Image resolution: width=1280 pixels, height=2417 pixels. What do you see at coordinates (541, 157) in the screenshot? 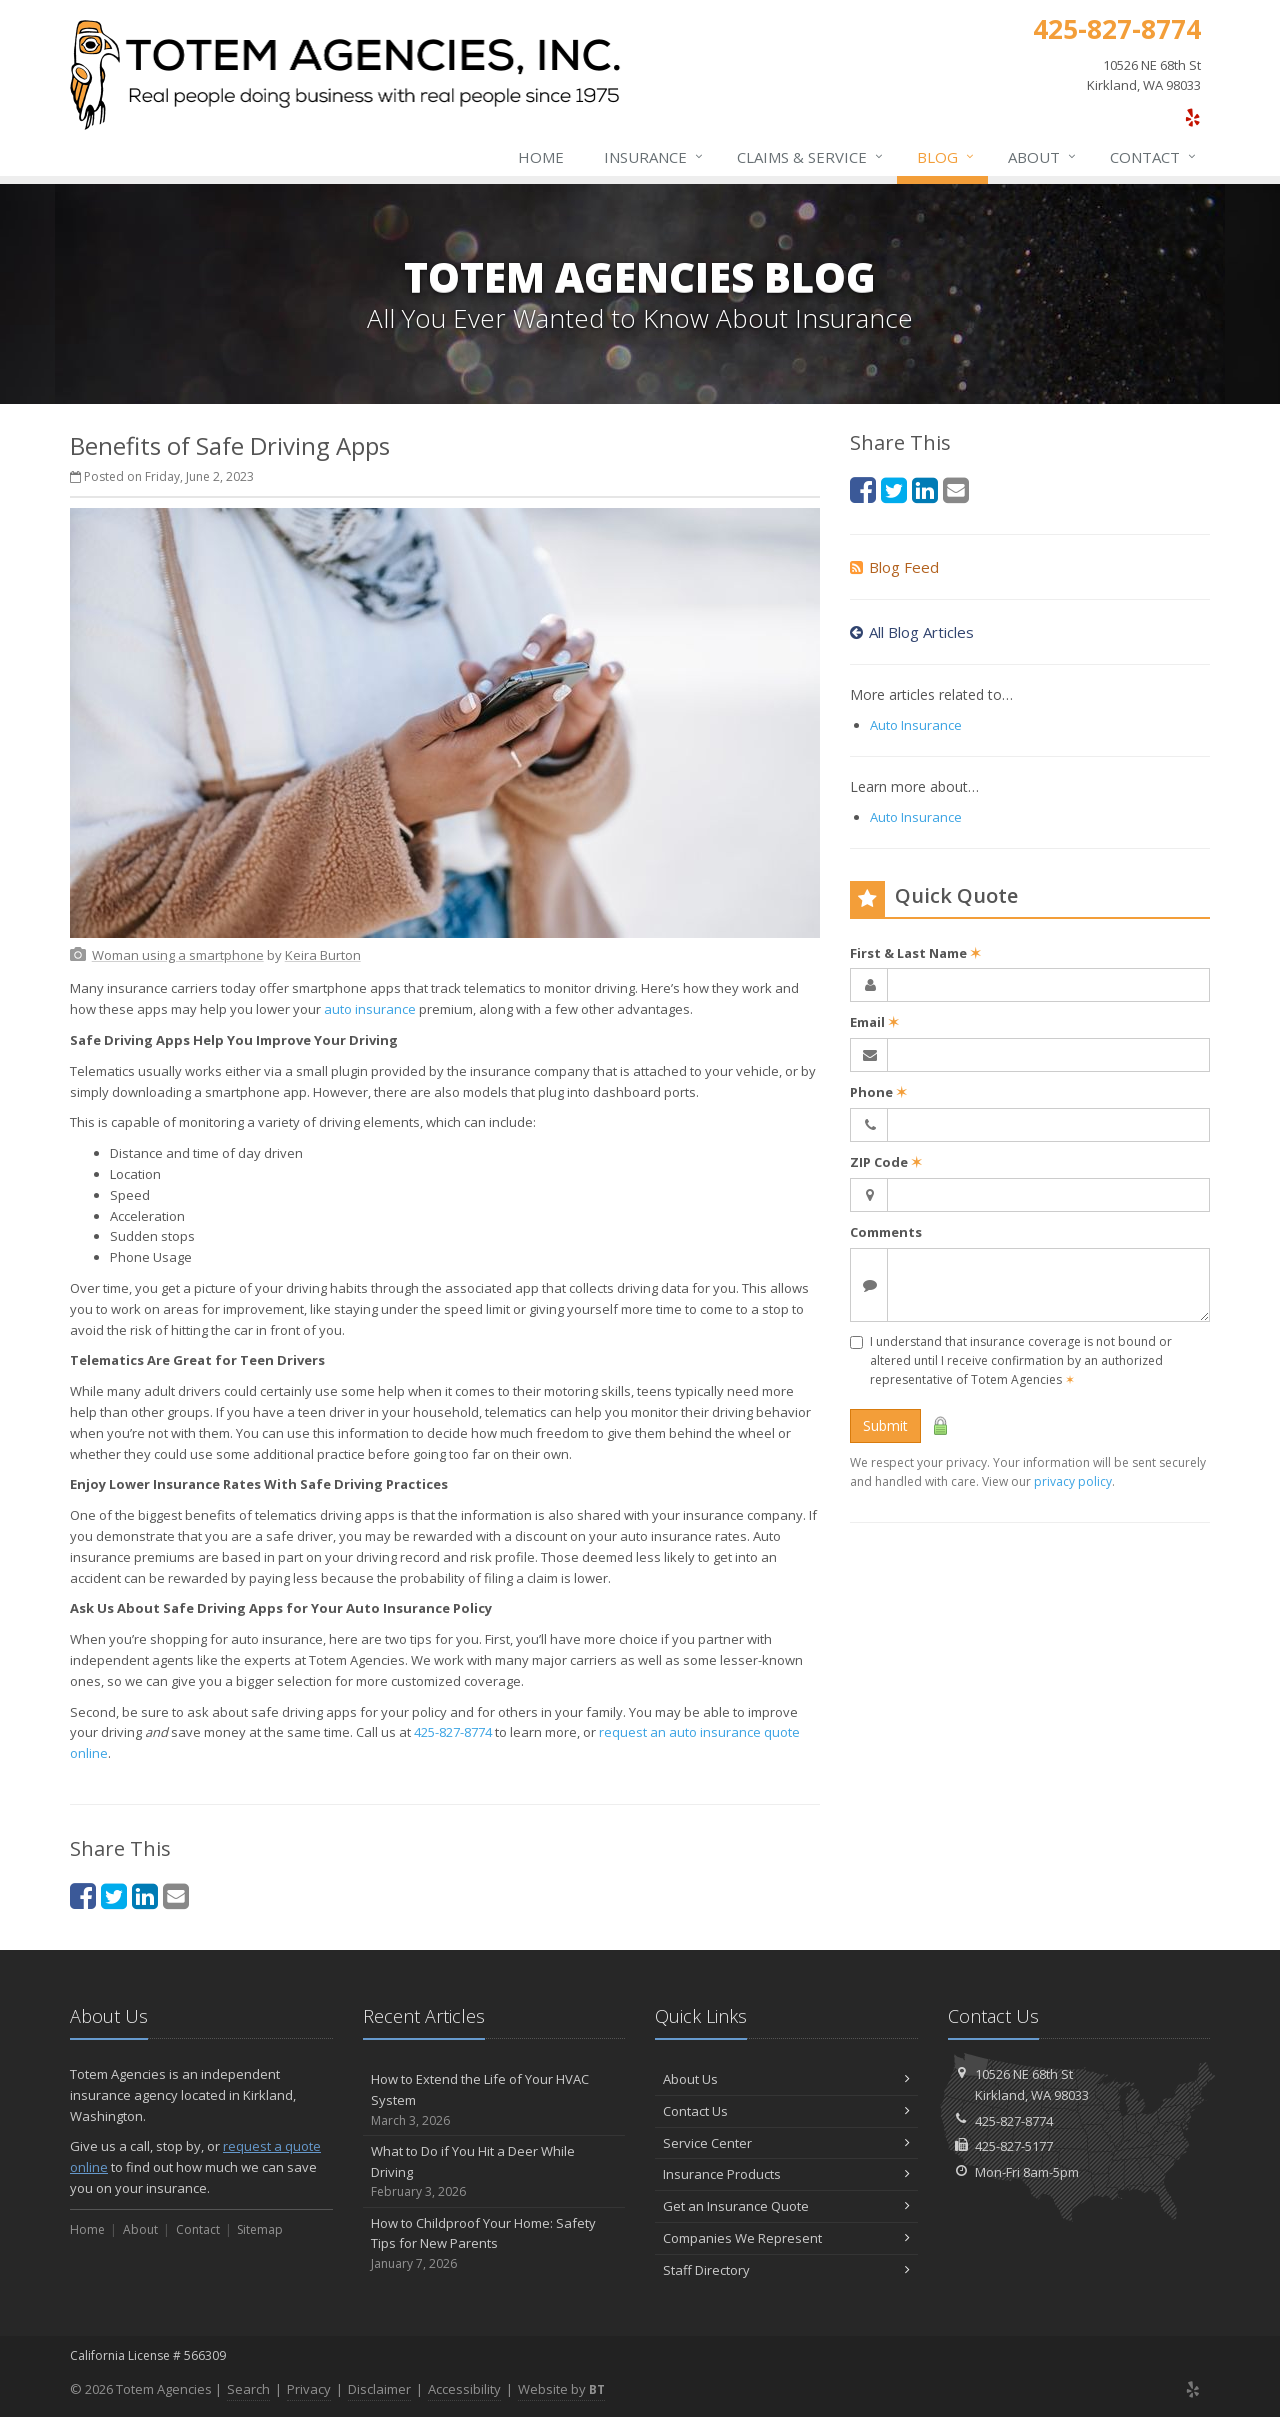
I see `Home` at bounding box center [541, 157].